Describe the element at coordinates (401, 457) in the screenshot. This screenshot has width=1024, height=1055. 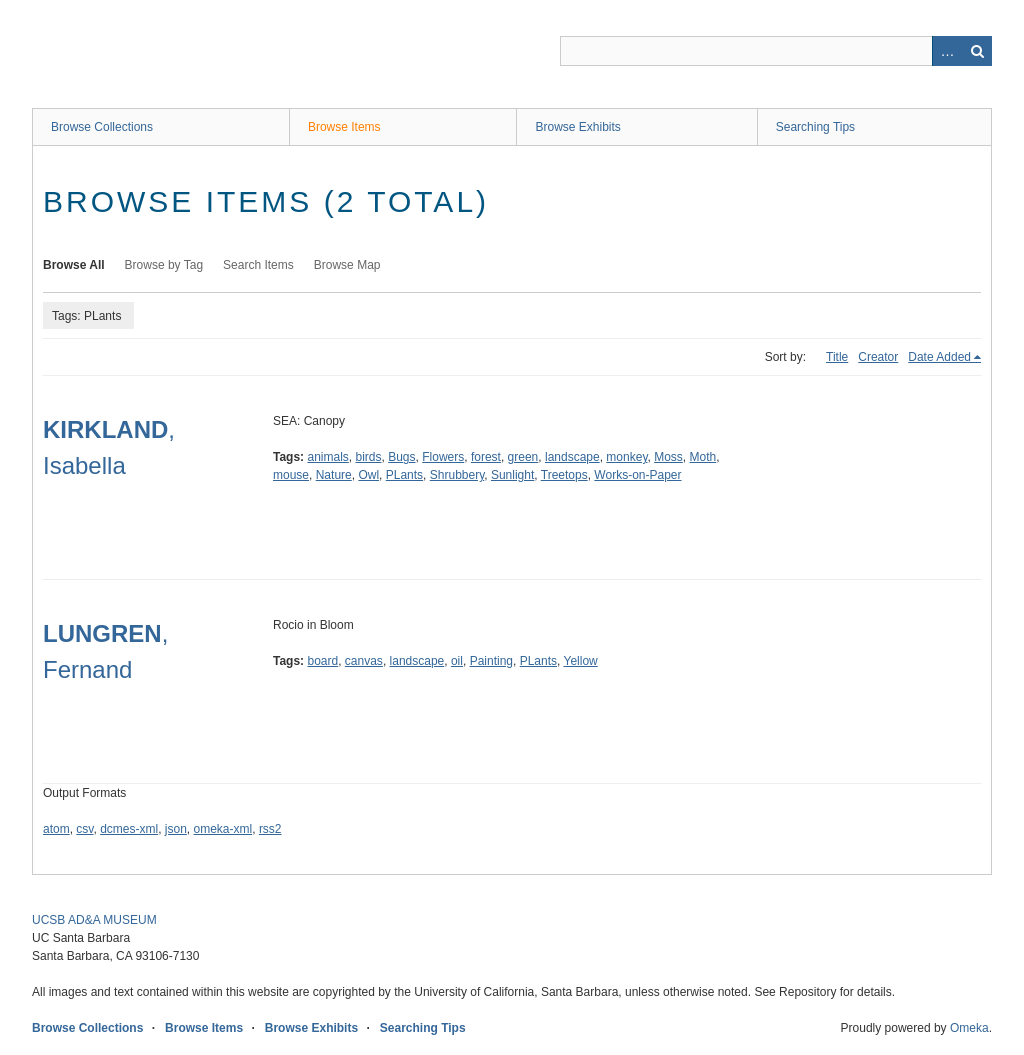
I see `Bugs` at that location.